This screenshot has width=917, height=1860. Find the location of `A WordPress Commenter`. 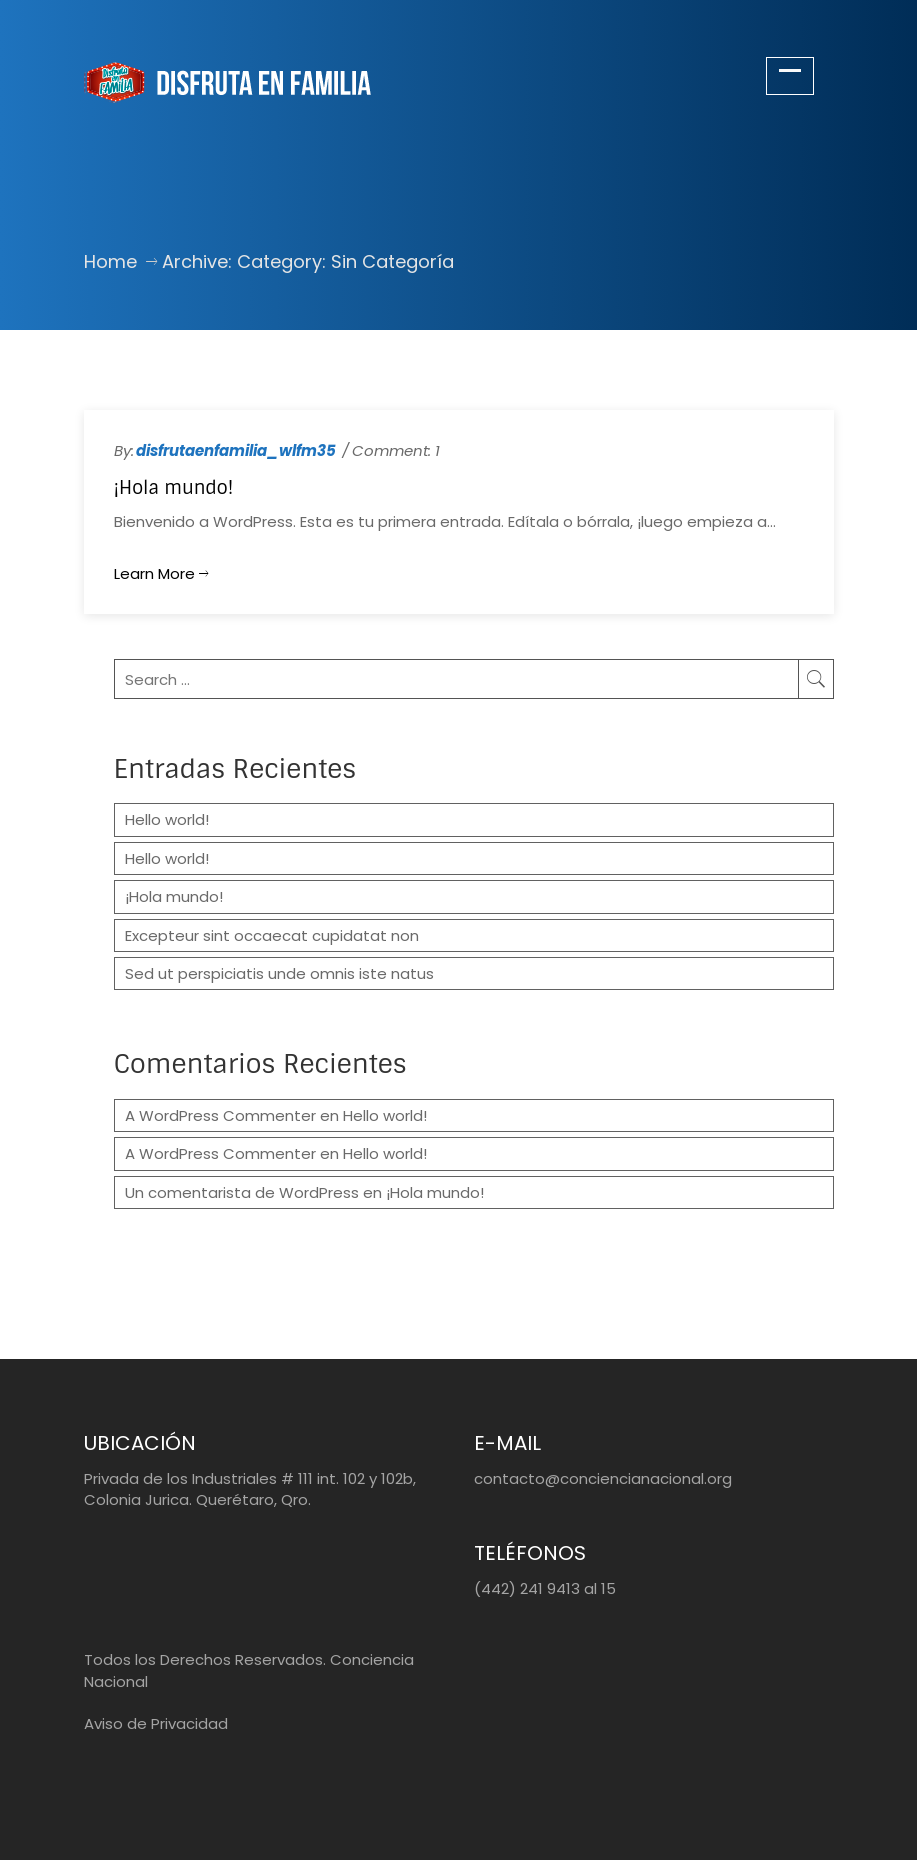

A WordPress Commenter is located at coordinates (220, 1115).